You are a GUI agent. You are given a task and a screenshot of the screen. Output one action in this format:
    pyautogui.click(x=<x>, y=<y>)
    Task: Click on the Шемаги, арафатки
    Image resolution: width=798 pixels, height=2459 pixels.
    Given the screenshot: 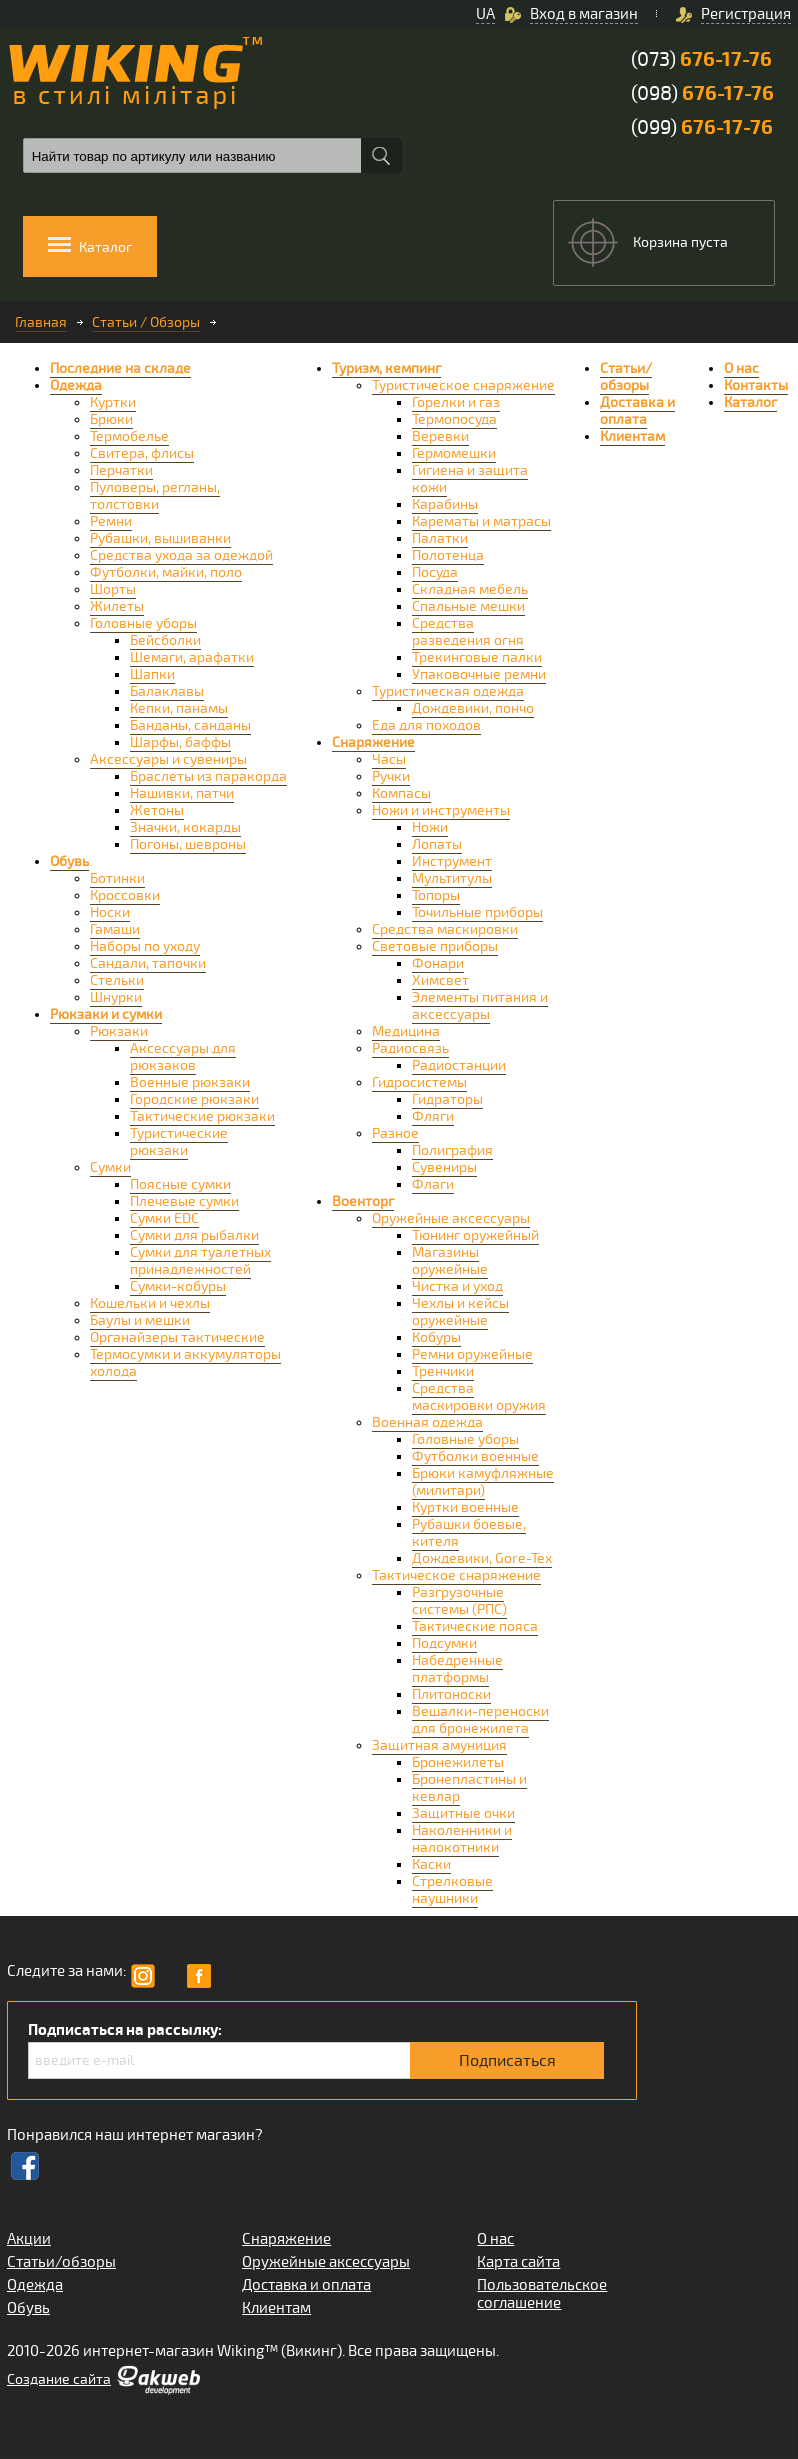 What is the action you would take?
    pyautogui.click(x=192, y=657)
    